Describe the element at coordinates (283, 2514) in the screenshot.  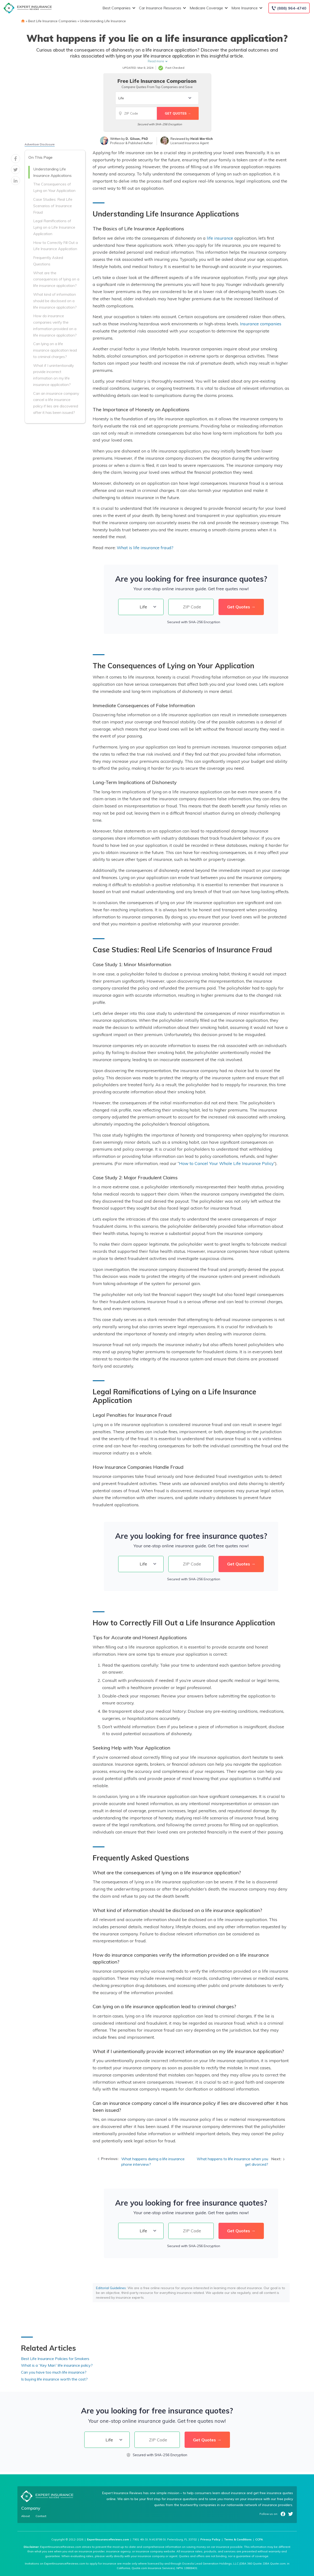
I see `Facebook` at that location.